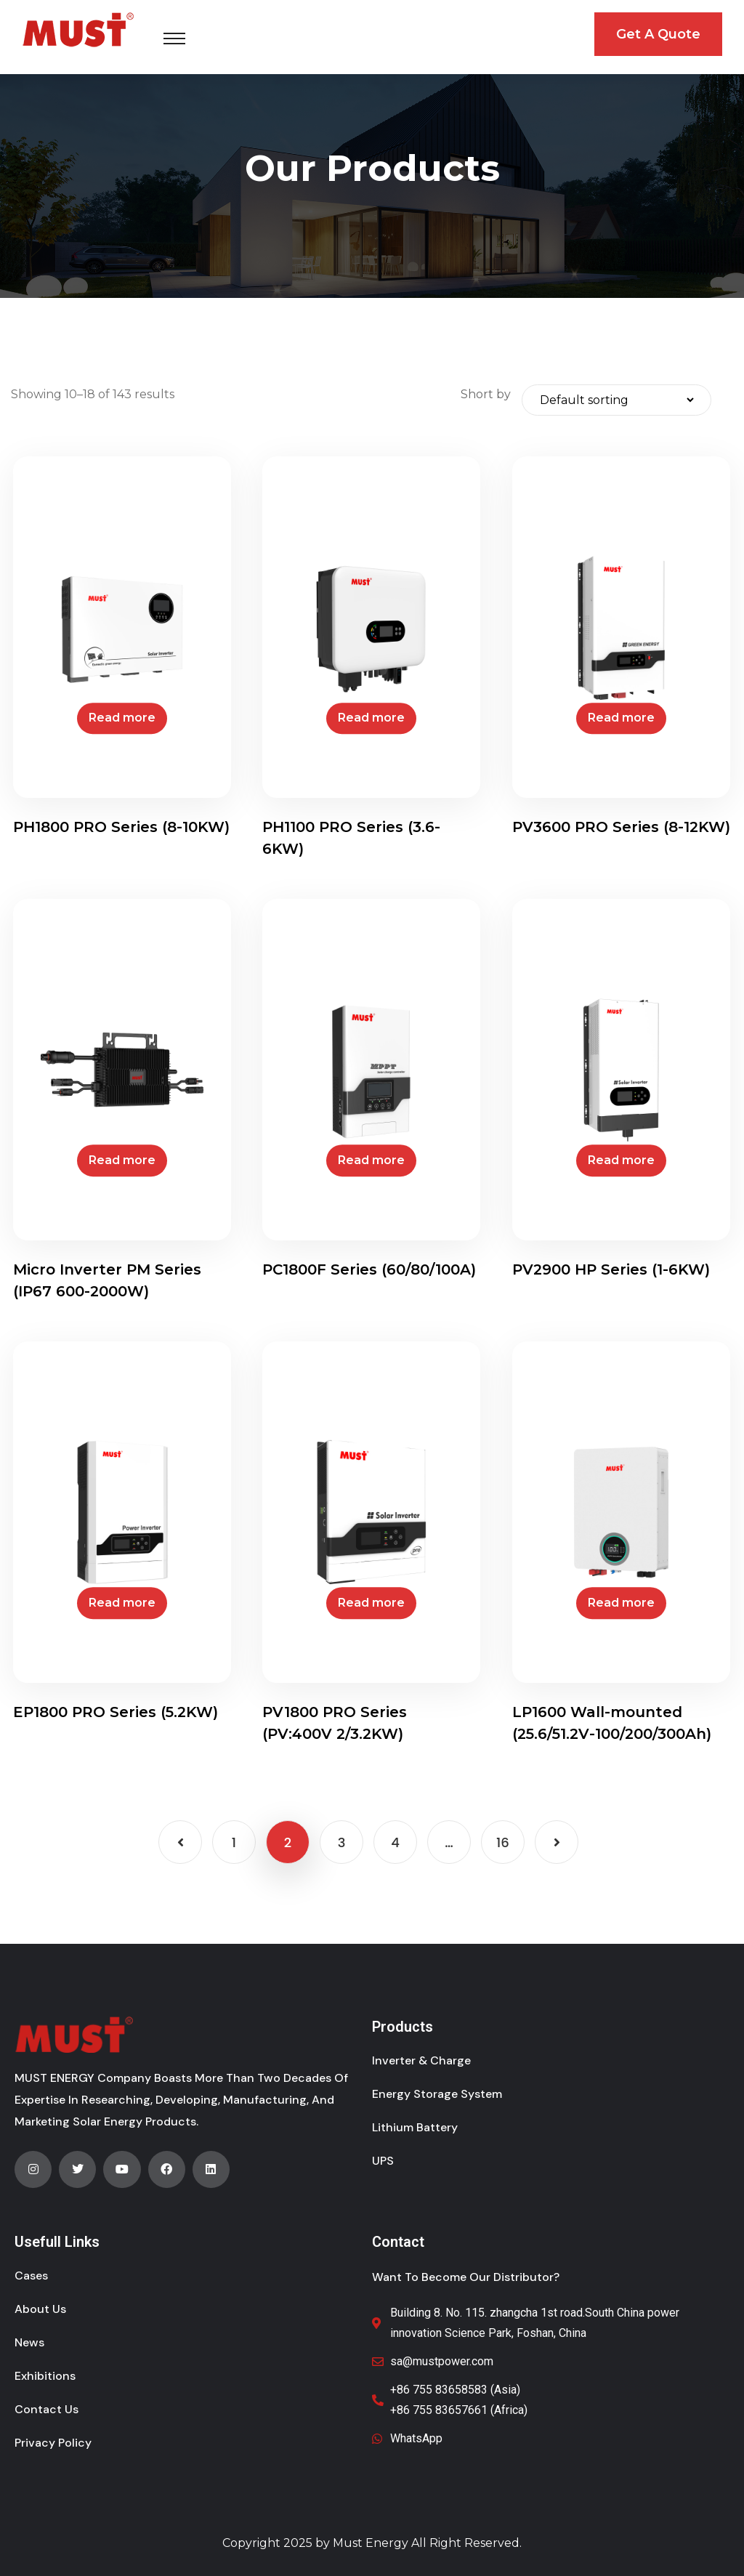 This screenshot has width=744, height=2576. I want to click on Must Energy, so click(370, 2543).